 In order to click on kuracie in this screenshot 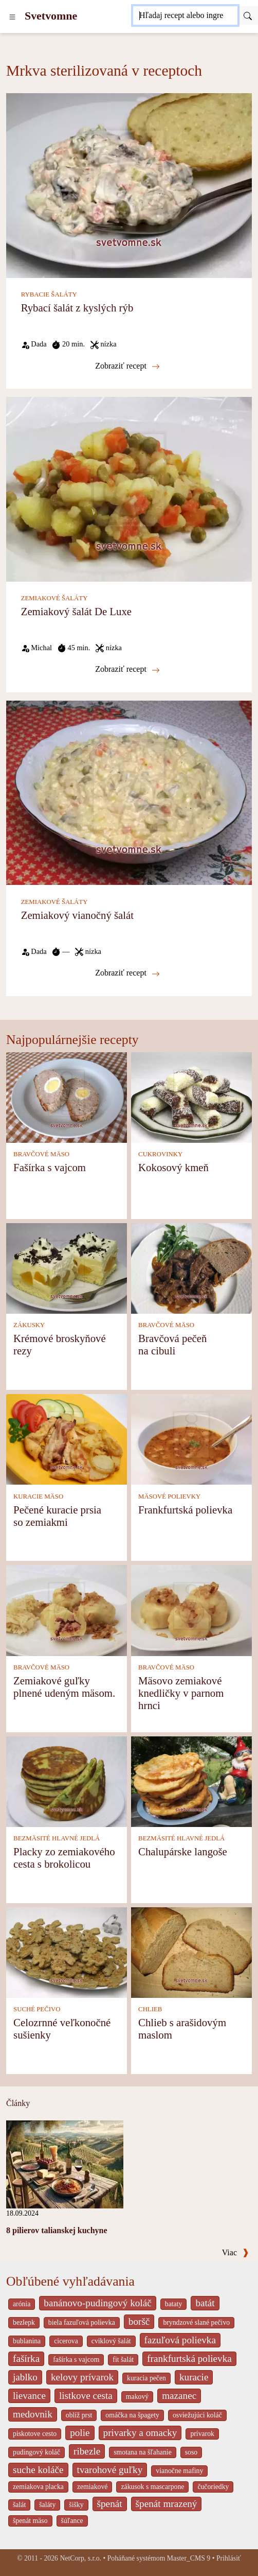, I will do `click(193, 2377)`.